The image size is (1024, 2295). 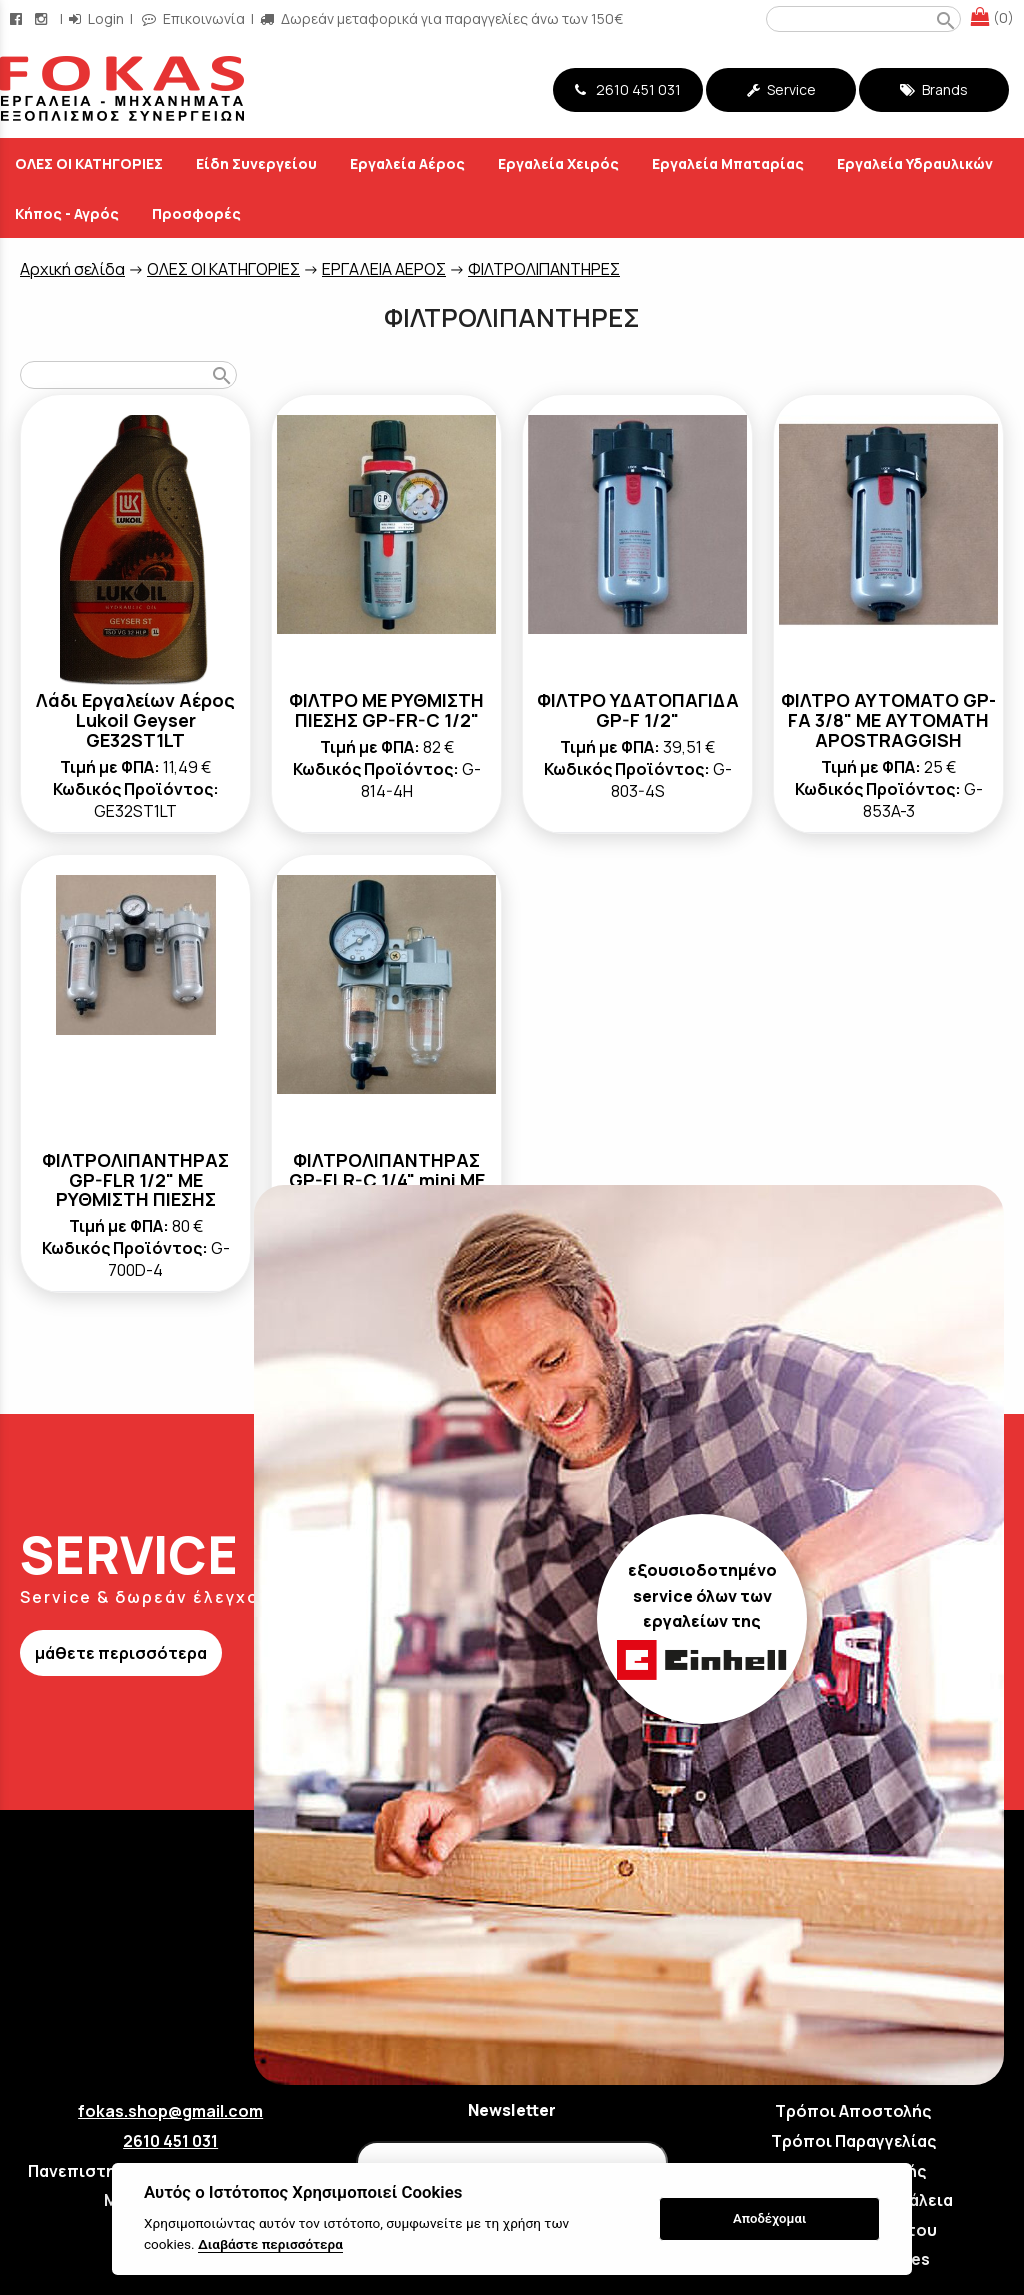 I want to click on Τρόποι Αποστολής, so click(x=853, y=2111).